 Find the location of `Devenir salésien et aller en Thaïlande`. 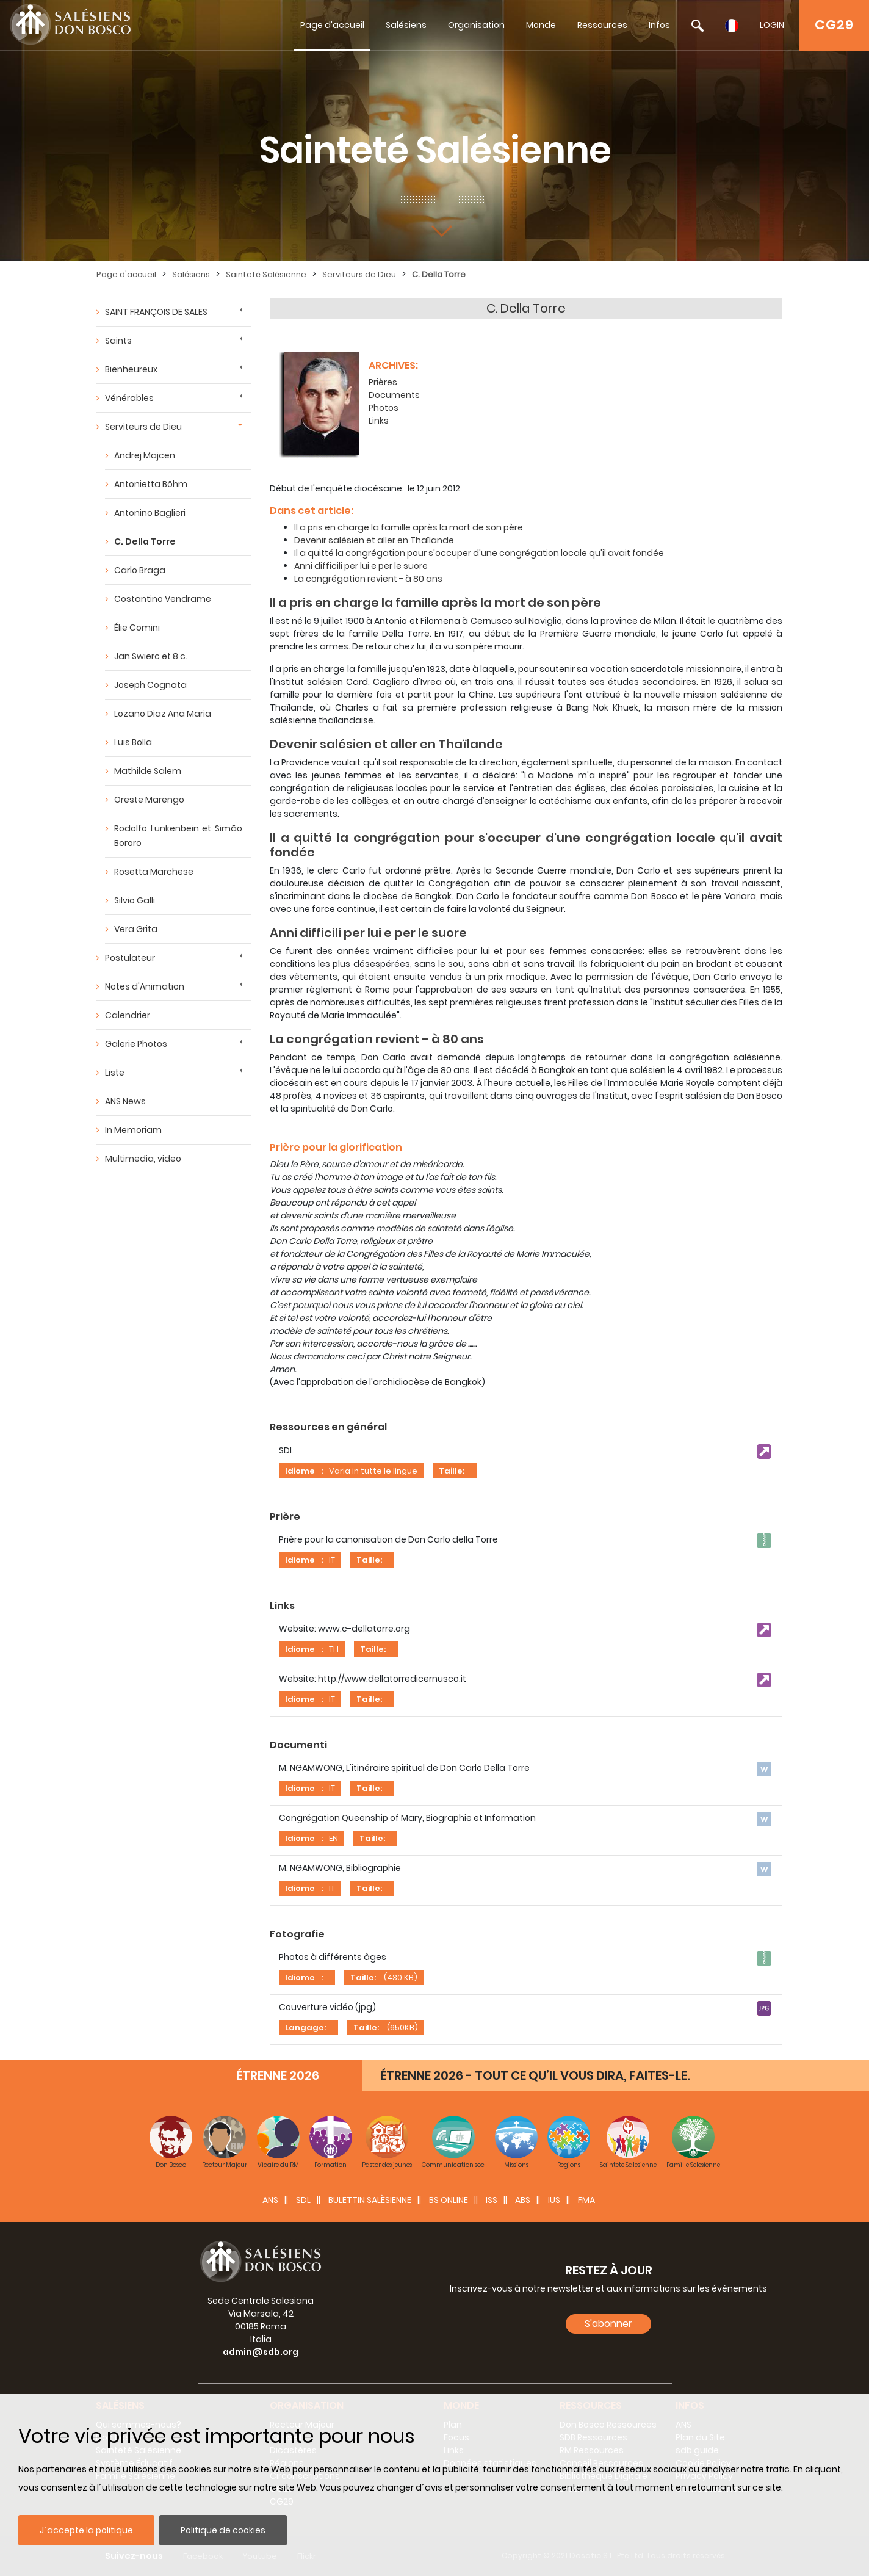

Devenir salésien et aller en Thaïlande is located at coordinates (374, 540).